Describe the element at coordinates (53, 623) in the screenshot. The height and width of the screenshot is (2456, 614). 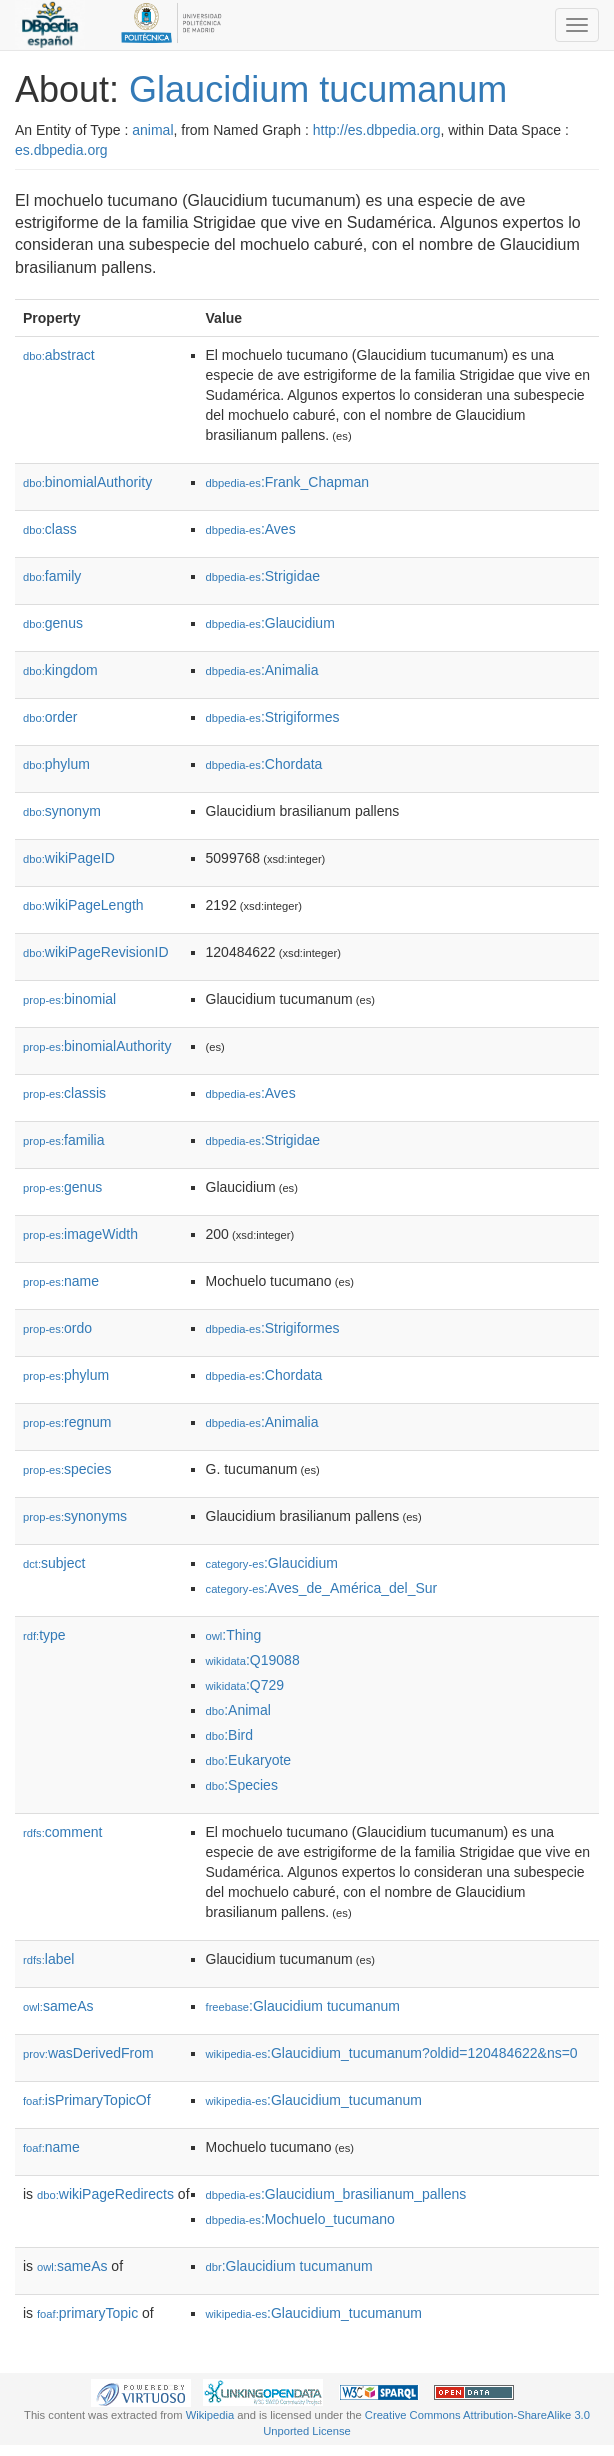
I see `genus` at that location.